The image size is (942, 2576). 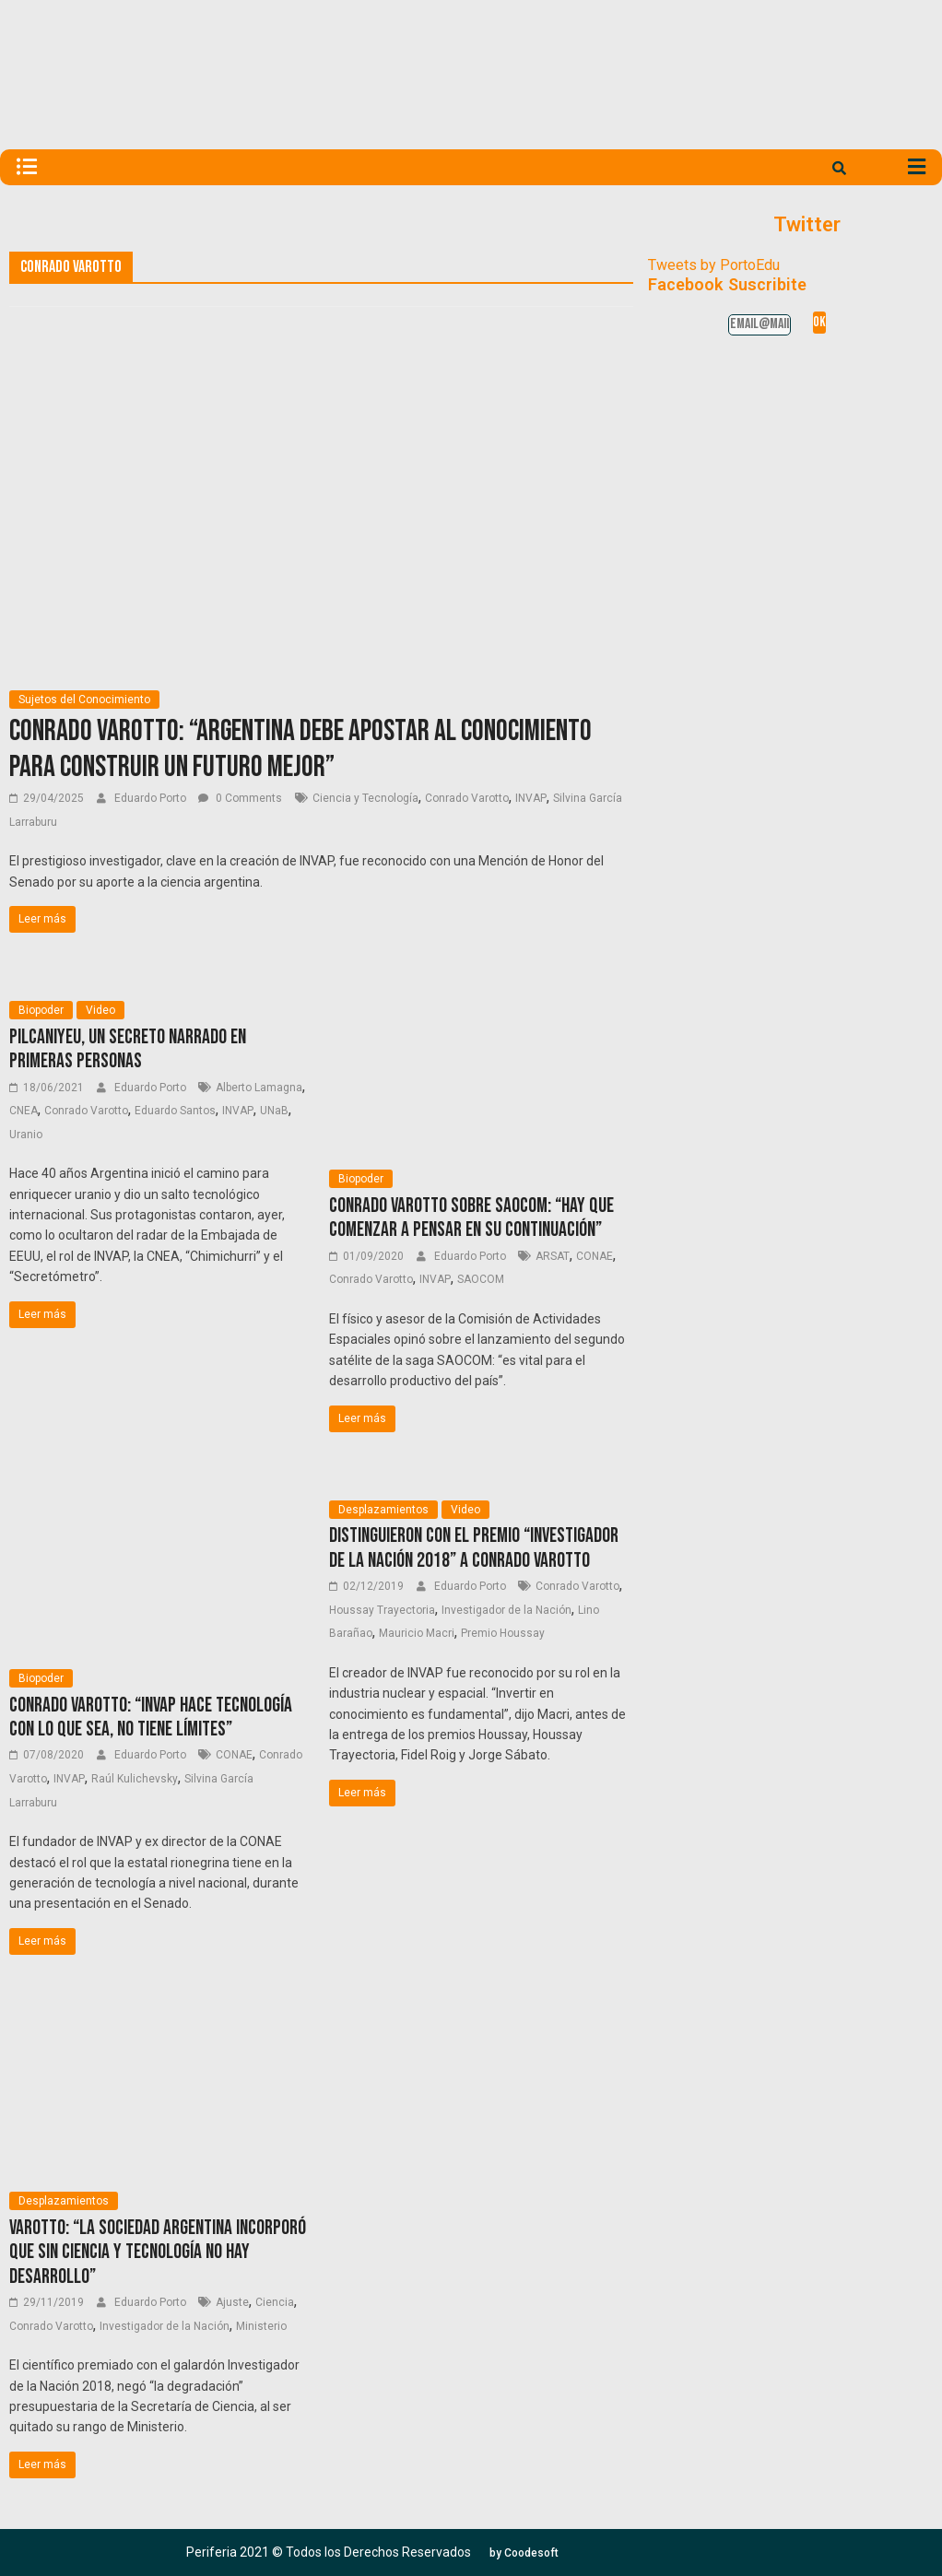 What do you see at coordinates (471, 1218) in the screenshot?
I see `Conrado Varotto sobre SAOCOM: “Hay que comenzar a pensar en su continuación”` at bounding box center [471, 1218].